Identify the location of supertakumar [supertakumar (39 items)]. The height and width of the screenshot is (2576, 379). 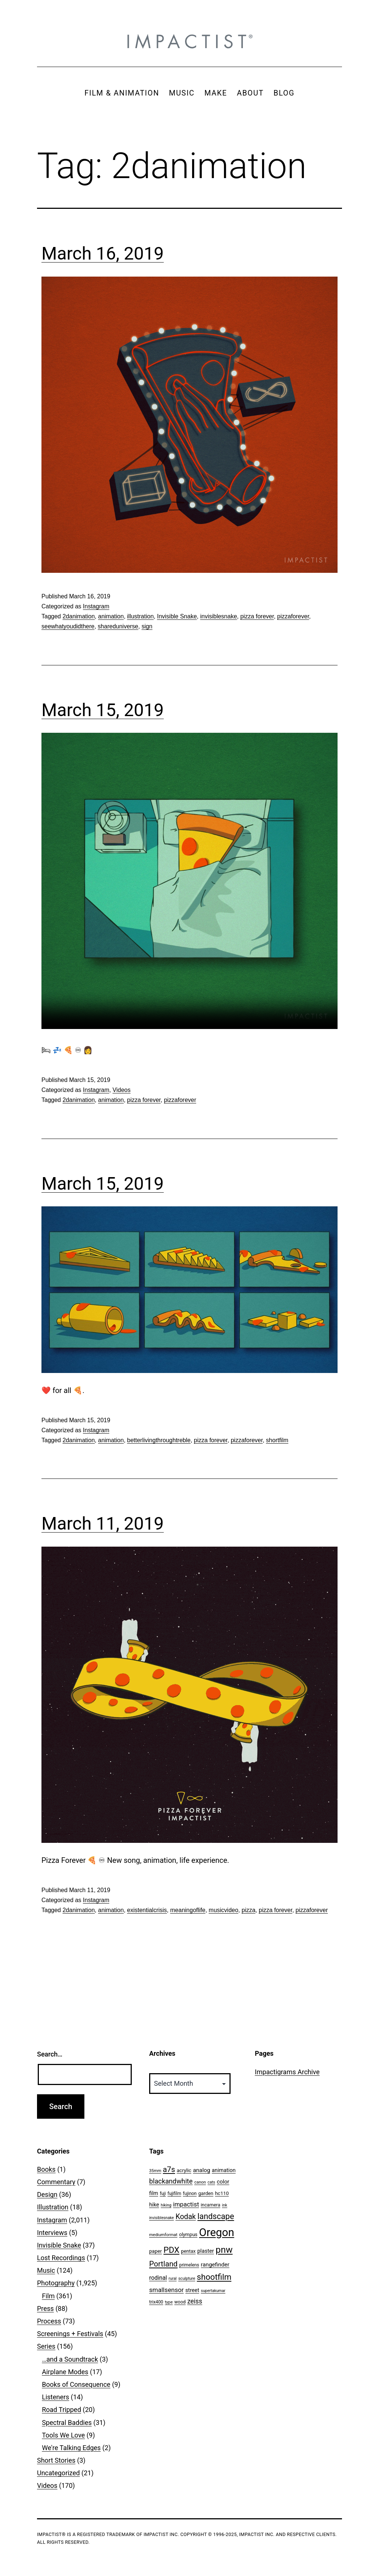
(213, 2290).